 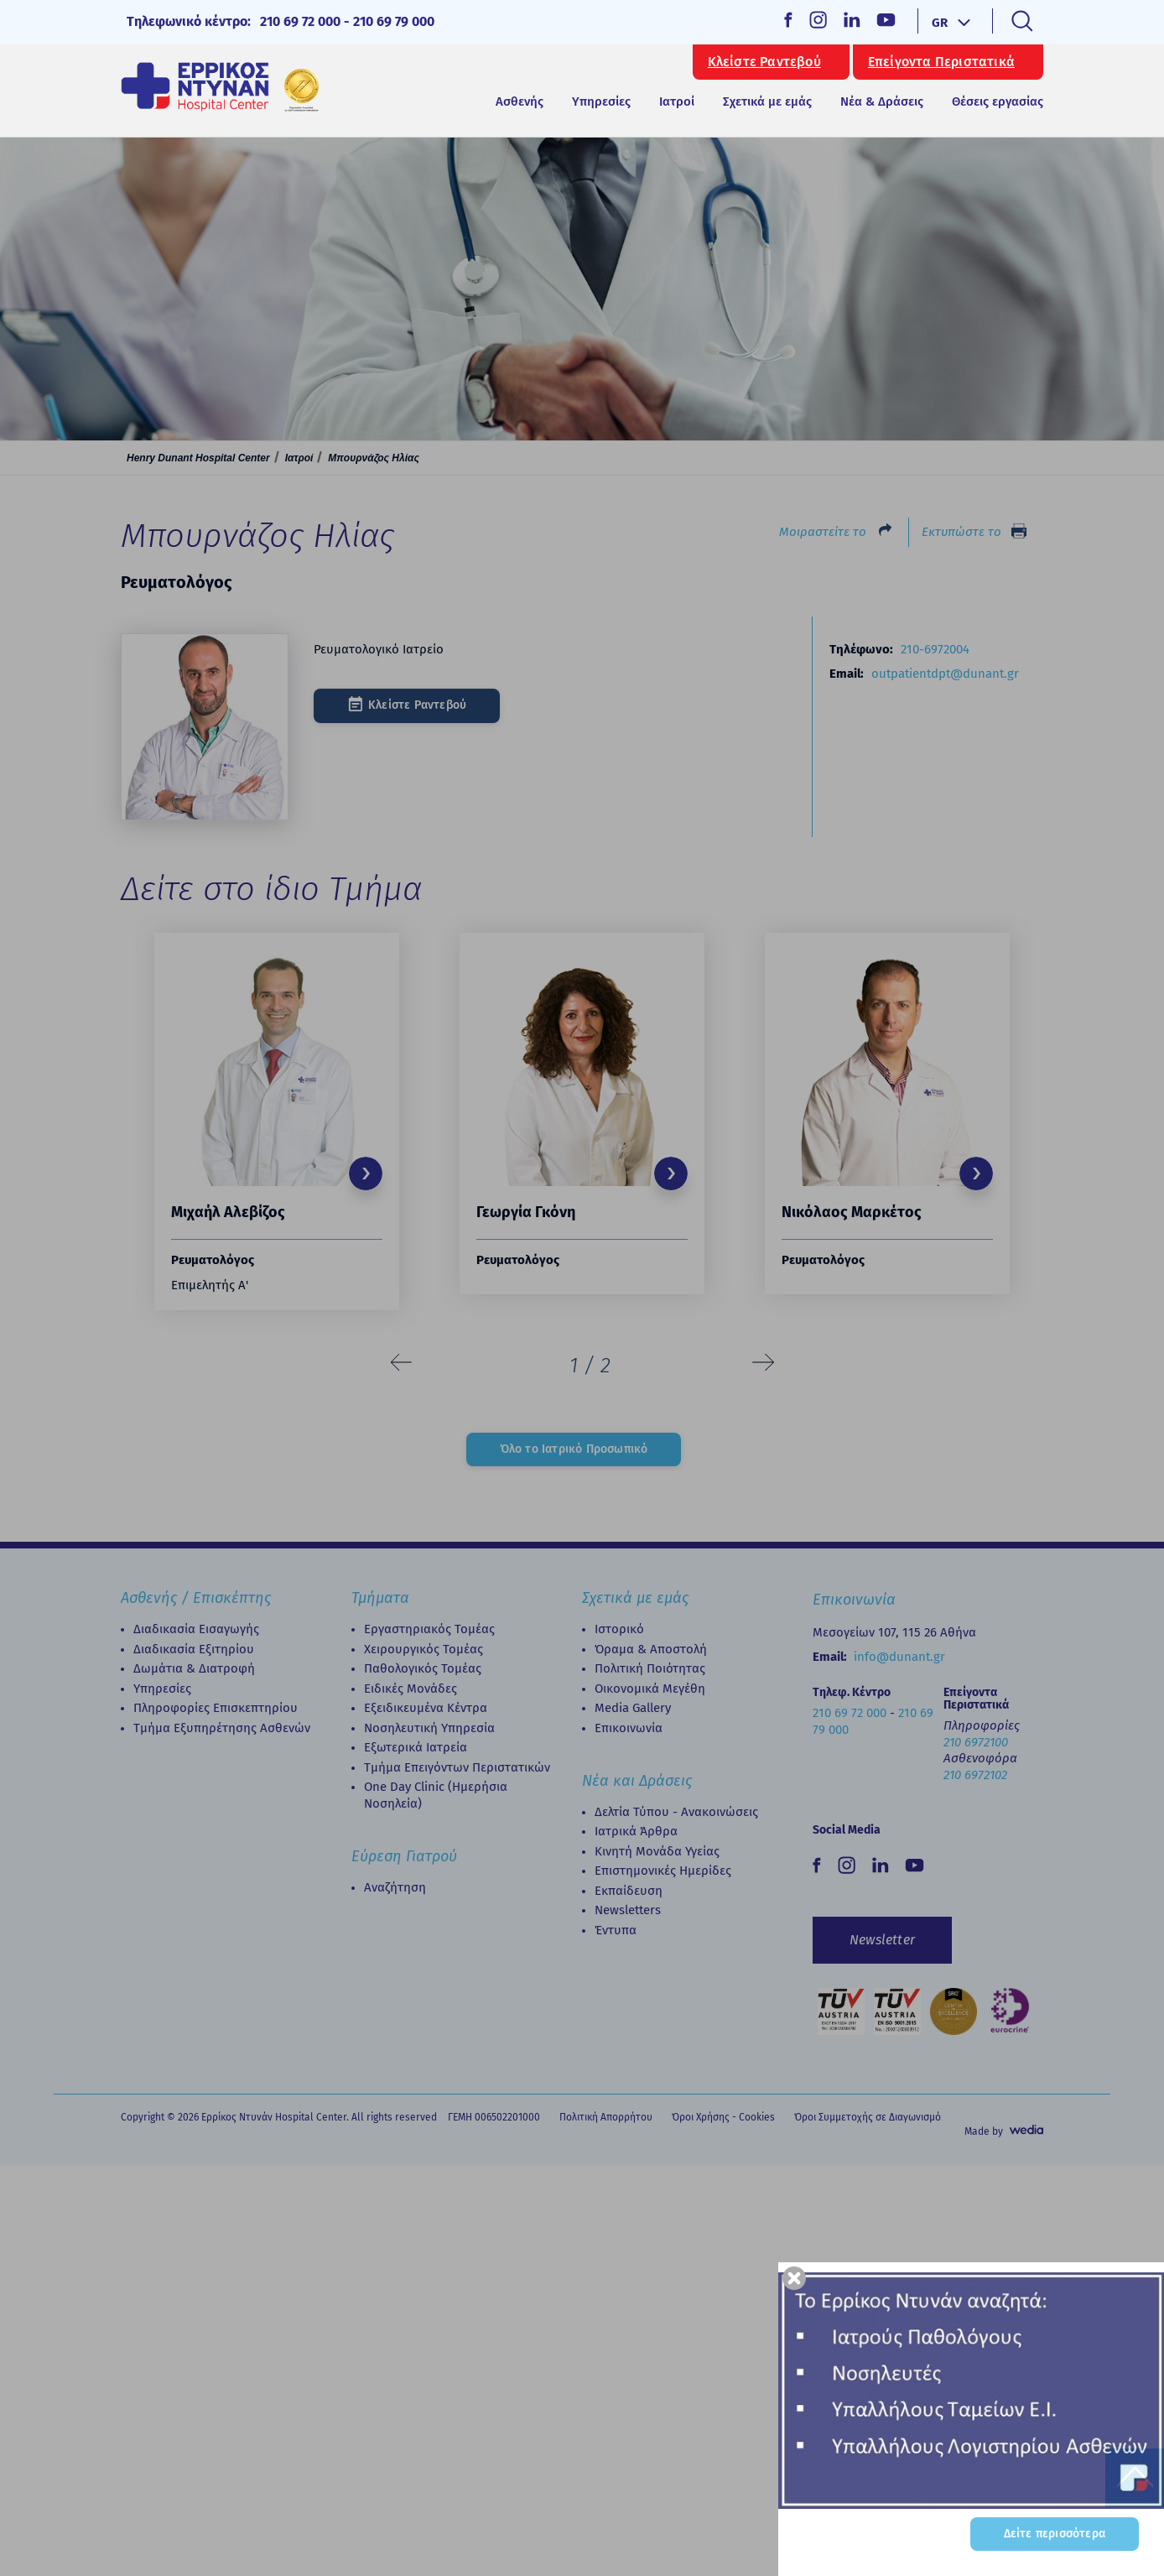 What do you see at coordinates (194, 1668) in the screenshot?
I see `Δωμάτια & Διατροφή` at bounding box center [194, 1668].